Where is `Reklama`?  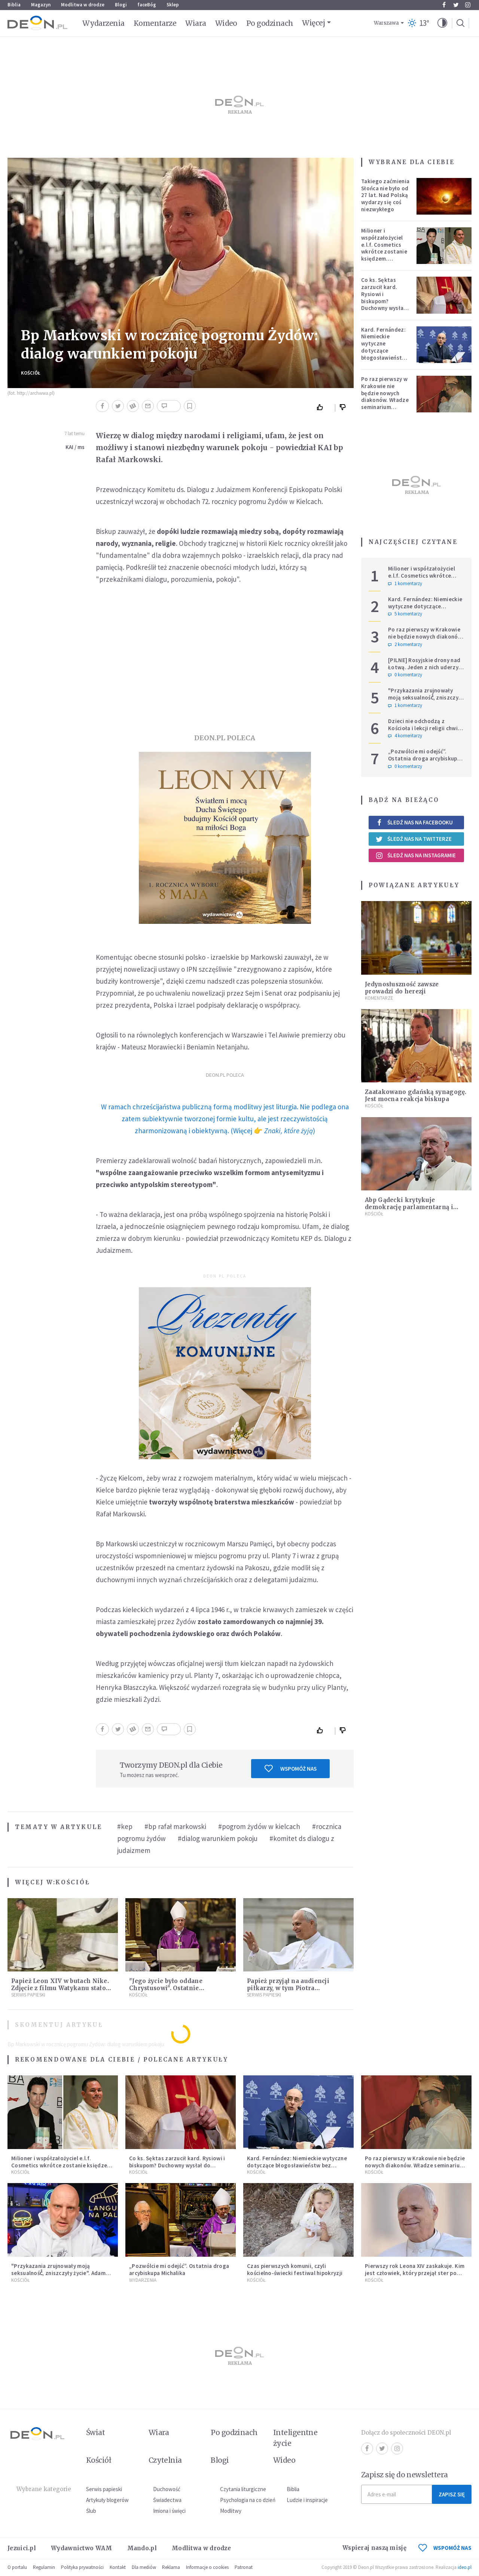
Reklama is located at coordinates (171, 2567).